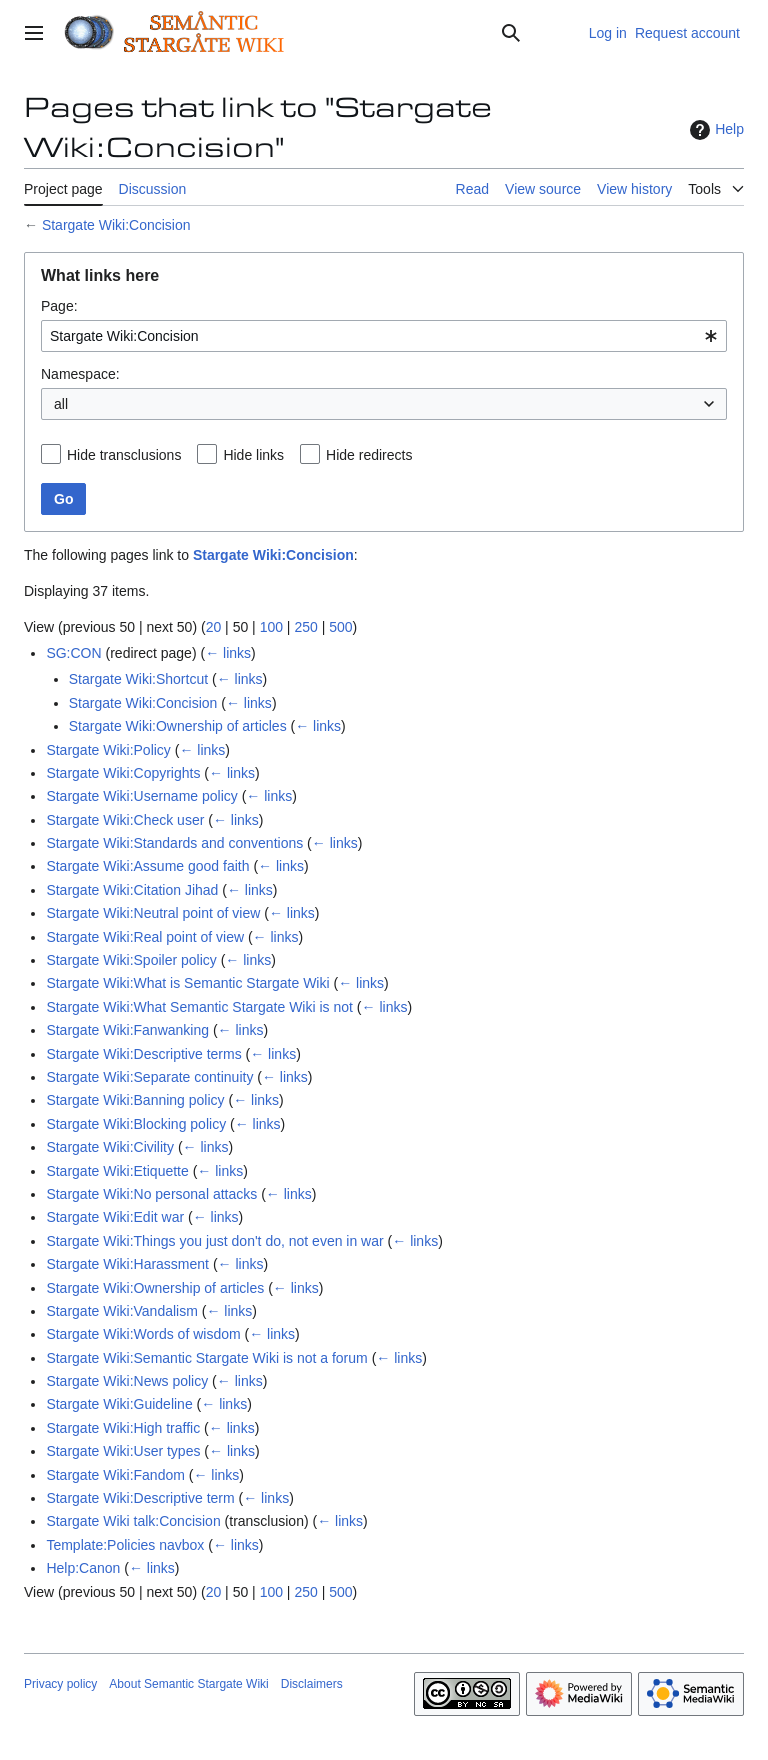 This screenshot has width=768, height=1760. I want to click on Stargate Wiki:News policy, so click(127, 1381).